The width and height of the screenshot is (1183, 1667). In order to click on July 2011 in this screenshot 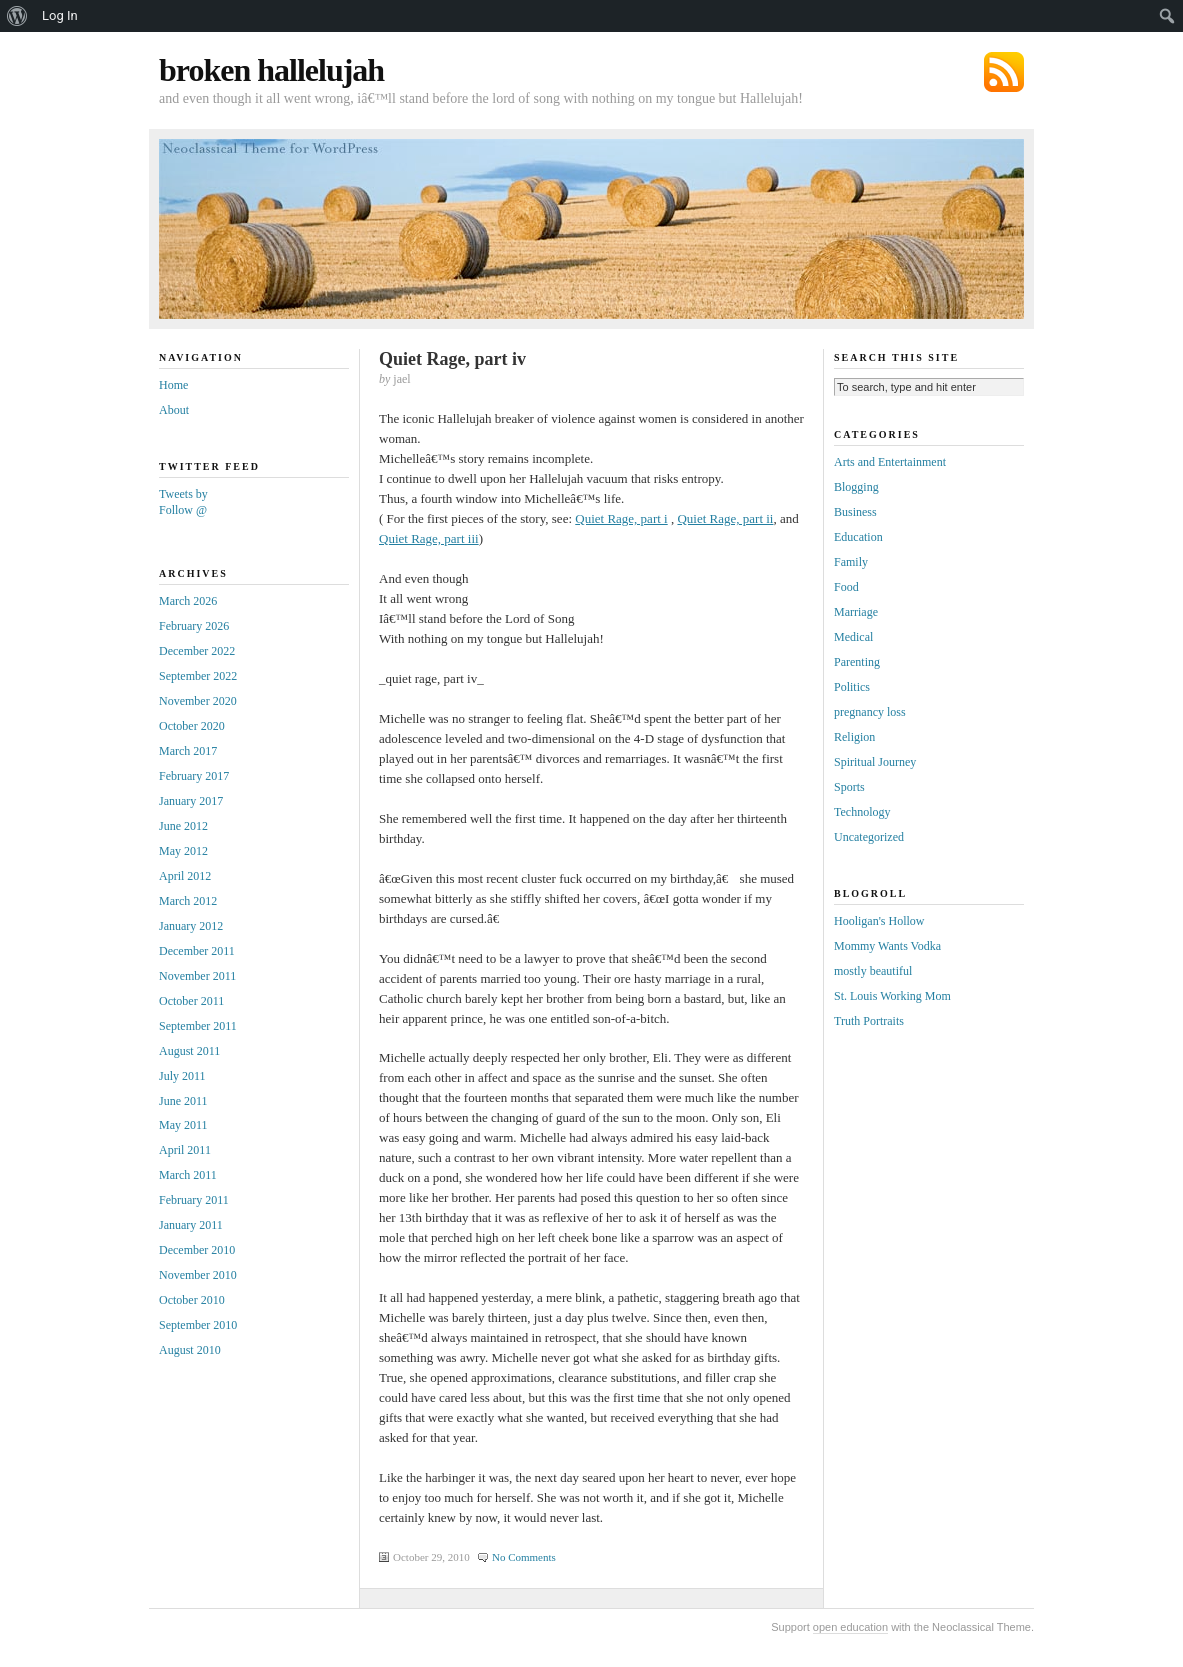, I will do `click(182, 1076)`.